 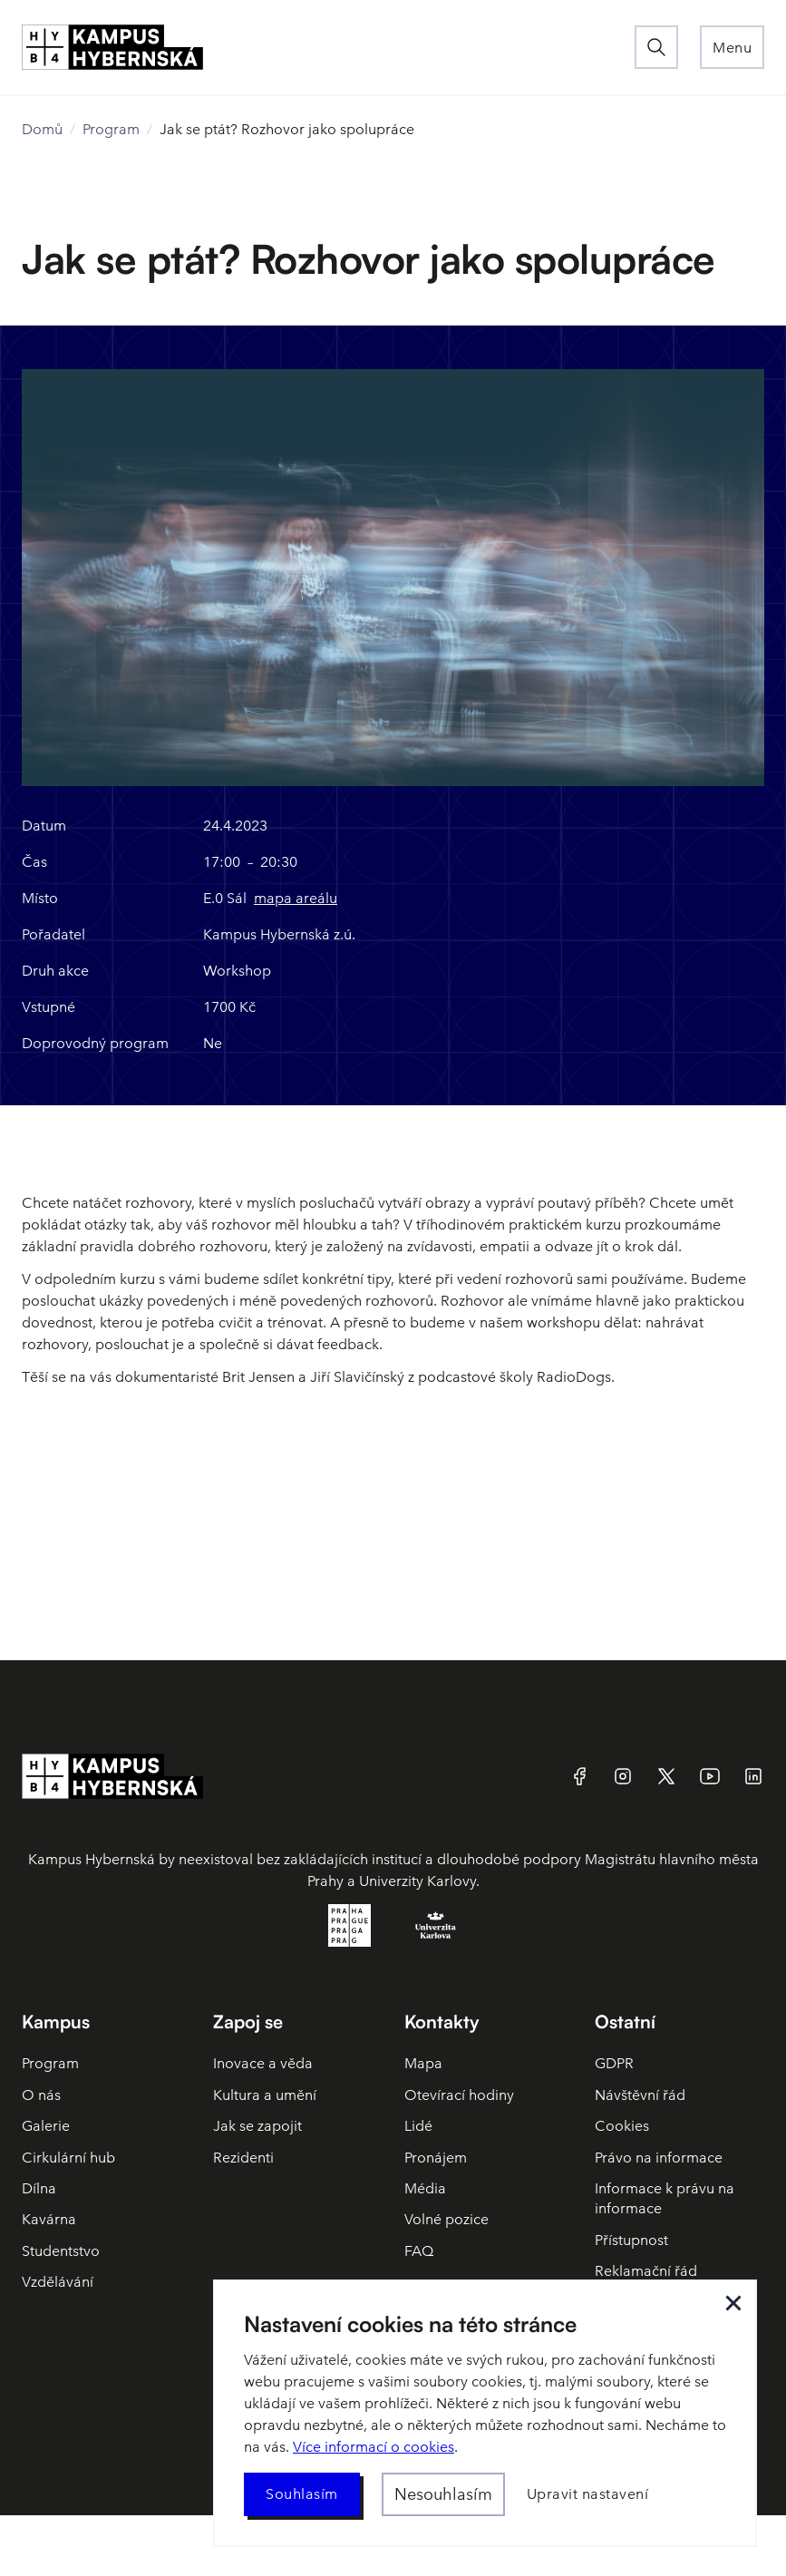 I want to click on Mapa, so click(x=423, y=2063).